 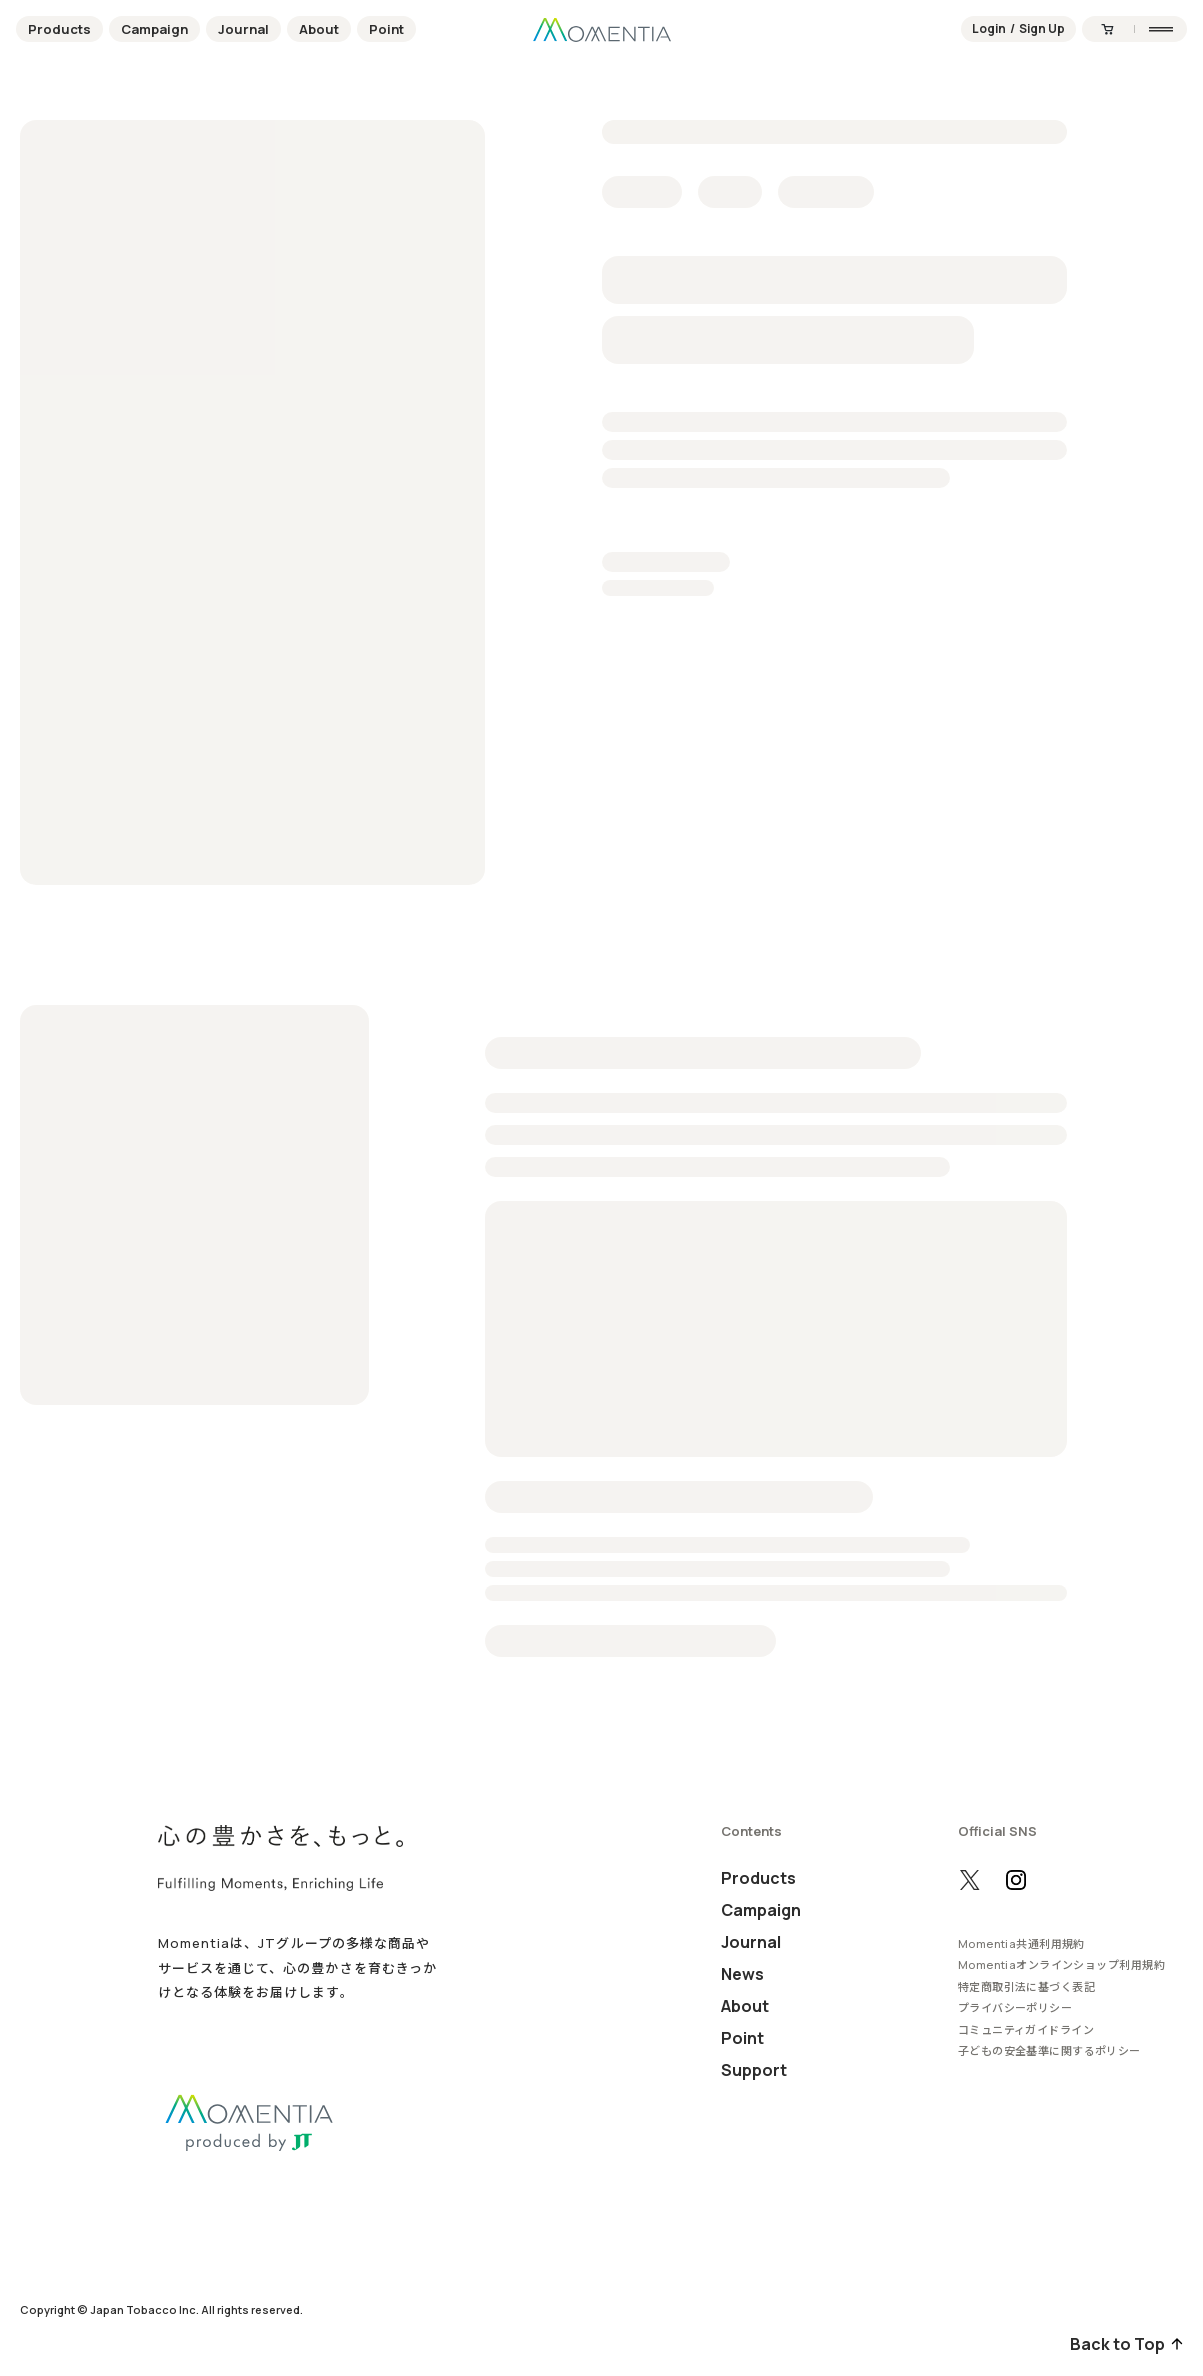 I want to click on Support, so click(x=754, y=2070).